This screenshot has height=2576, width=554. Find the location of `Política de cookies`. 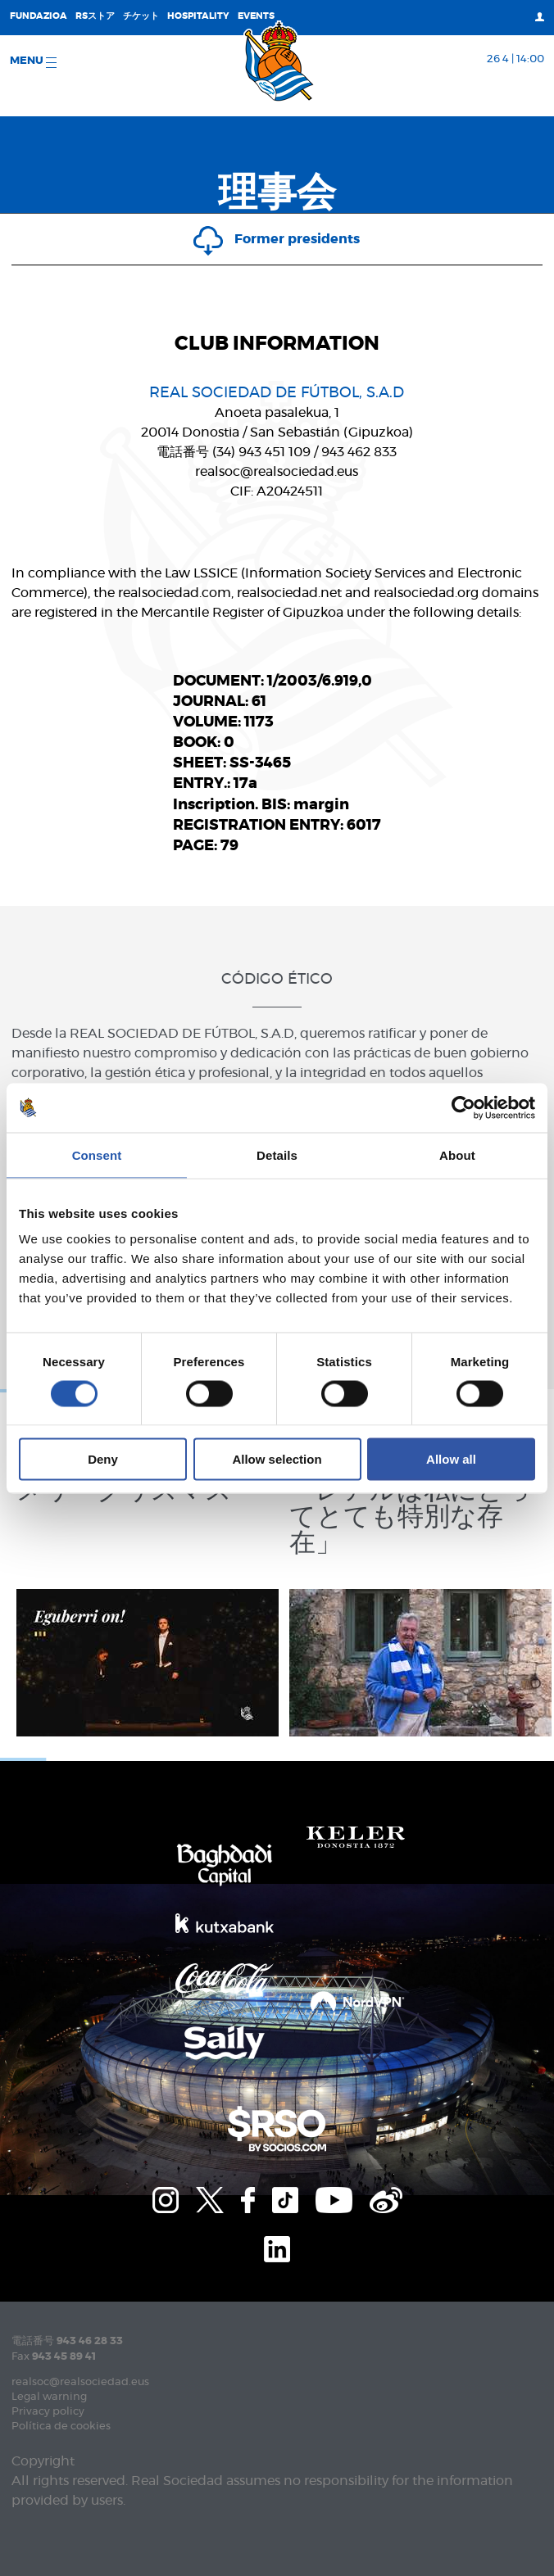

Política de cookies is located at coordinates (61, 2426).